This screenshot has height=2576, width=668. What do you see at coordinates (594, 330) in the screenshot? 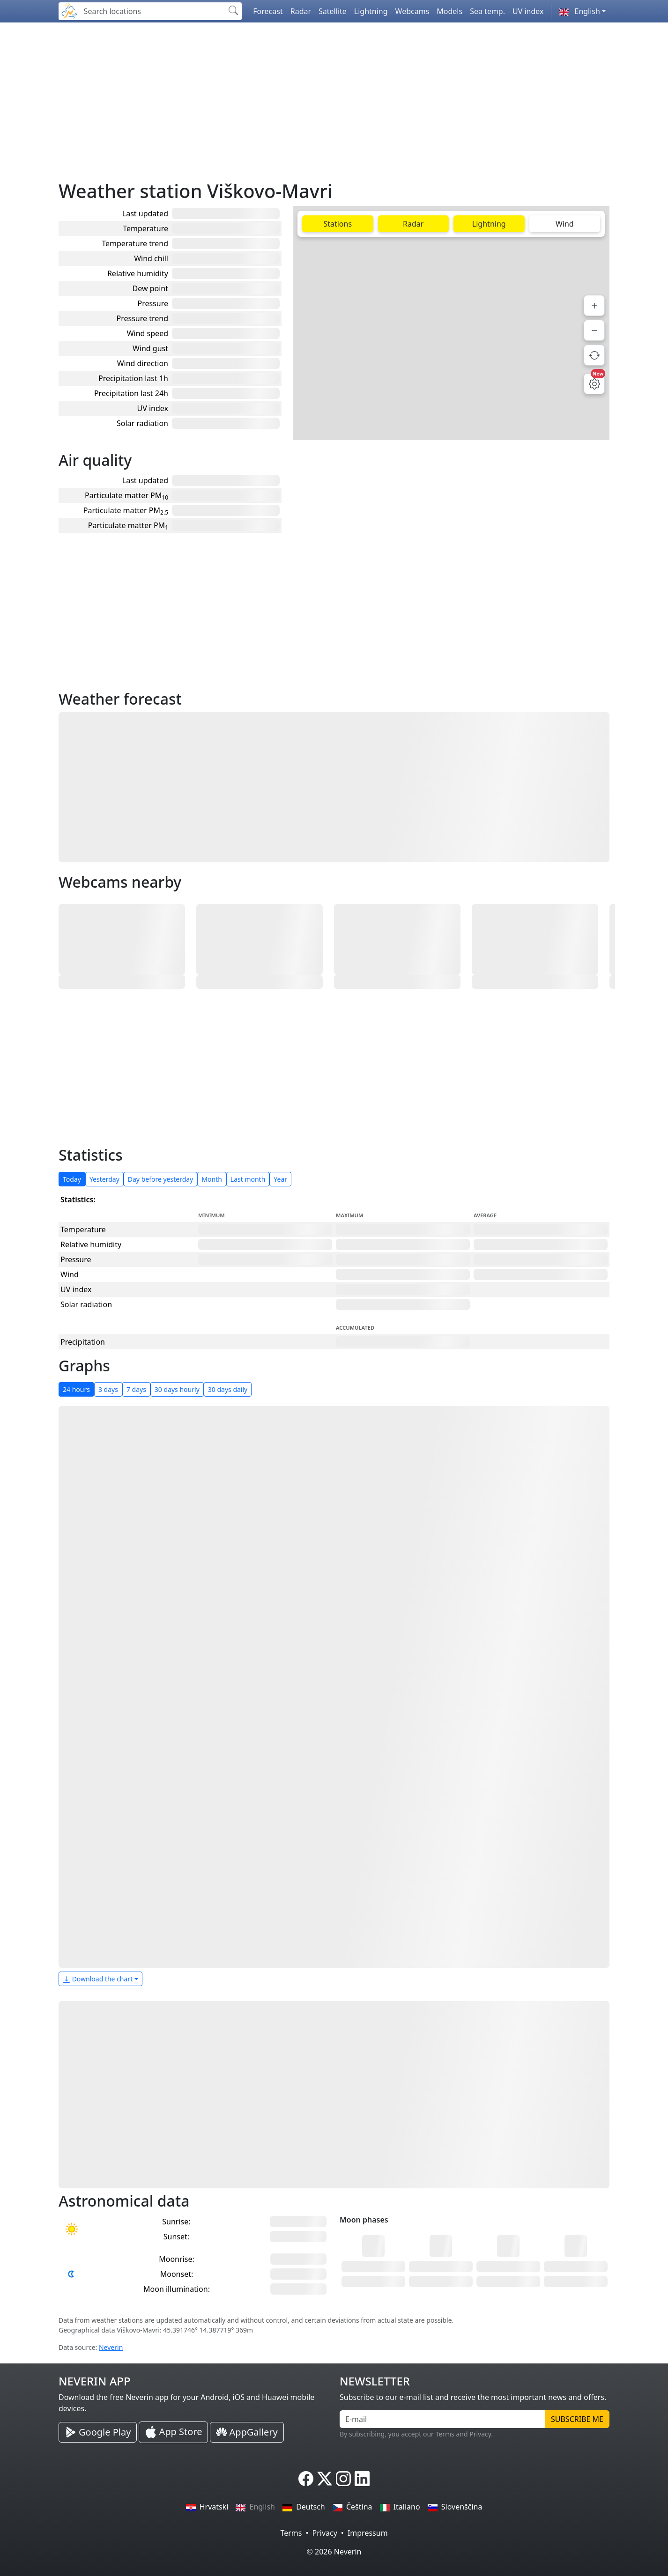
I see `[Zoom out]` at bounding box center [594, 330].